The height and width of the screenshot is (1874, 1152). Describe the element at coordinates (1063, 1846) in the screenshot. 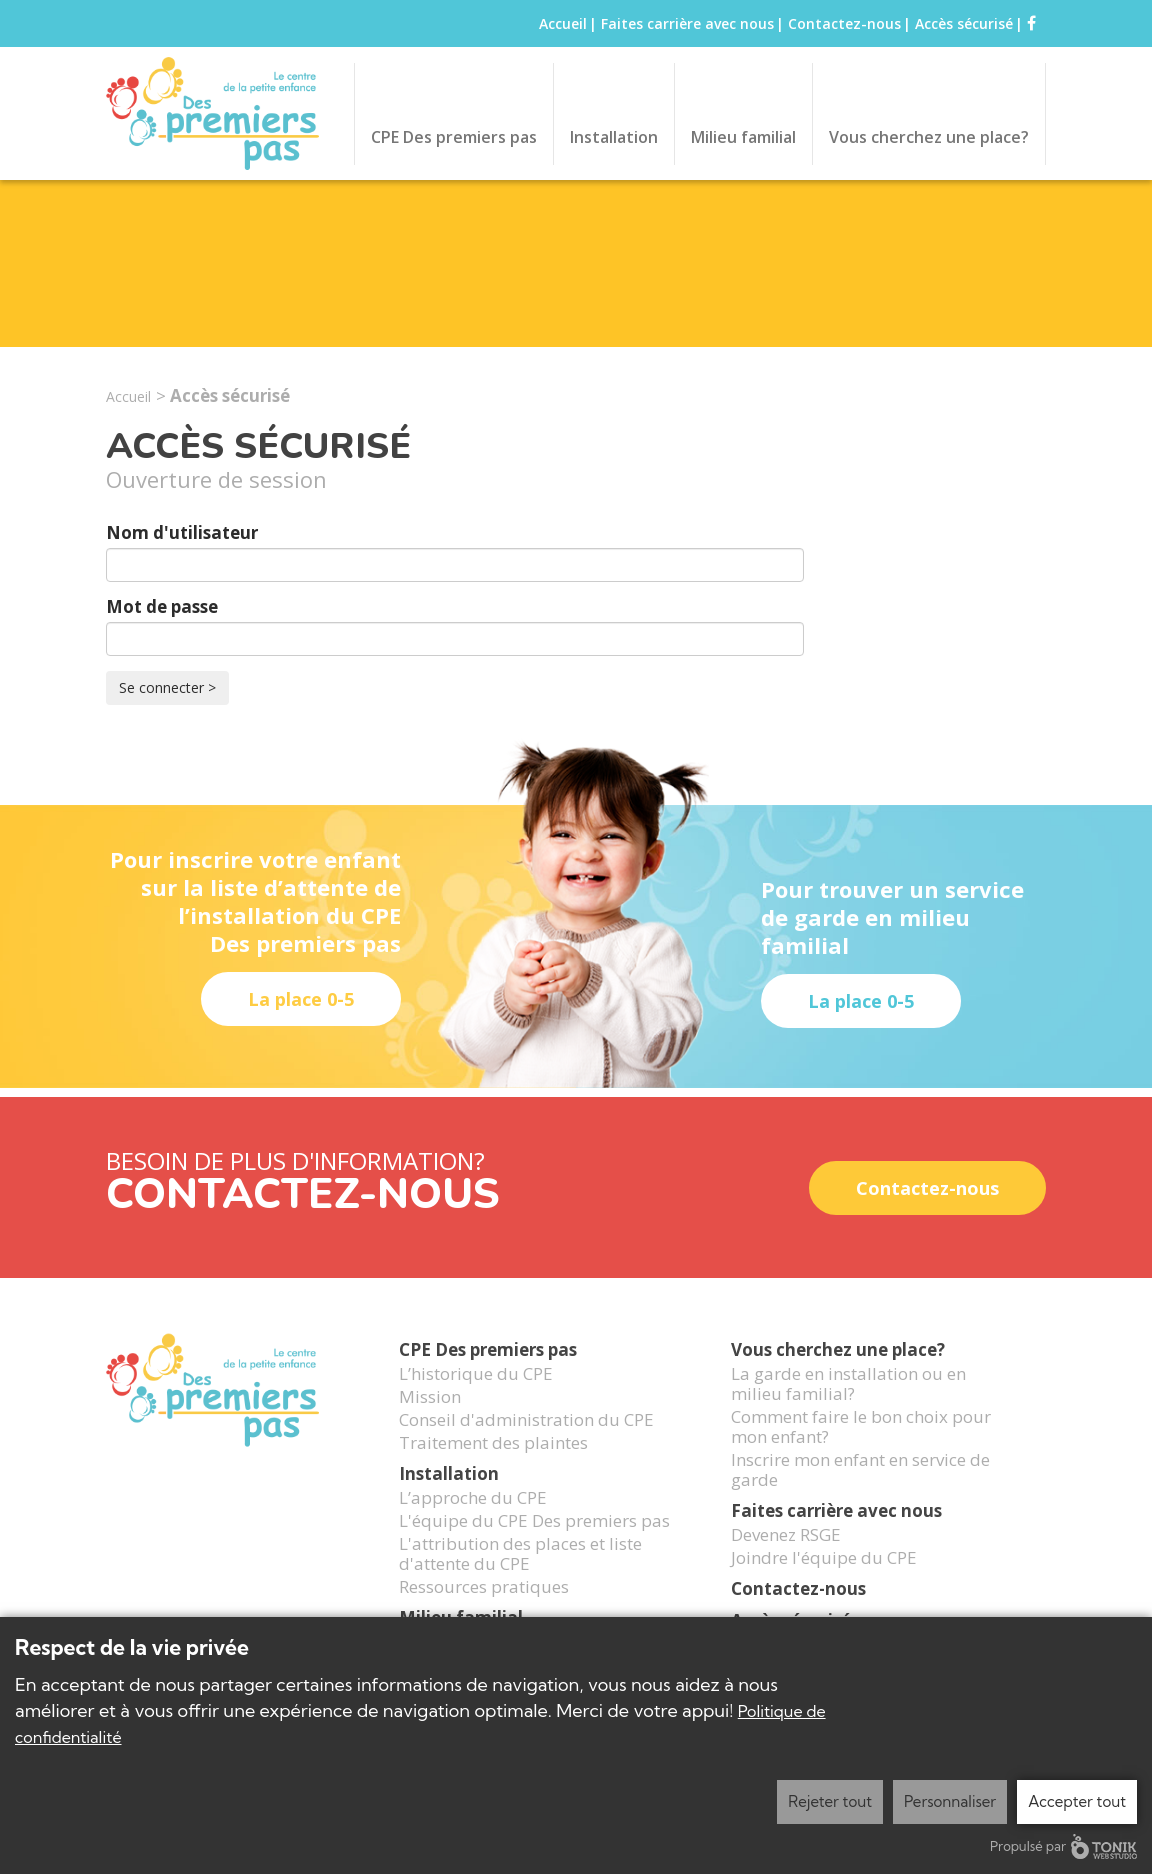

I see `Propulsé par` at that location.